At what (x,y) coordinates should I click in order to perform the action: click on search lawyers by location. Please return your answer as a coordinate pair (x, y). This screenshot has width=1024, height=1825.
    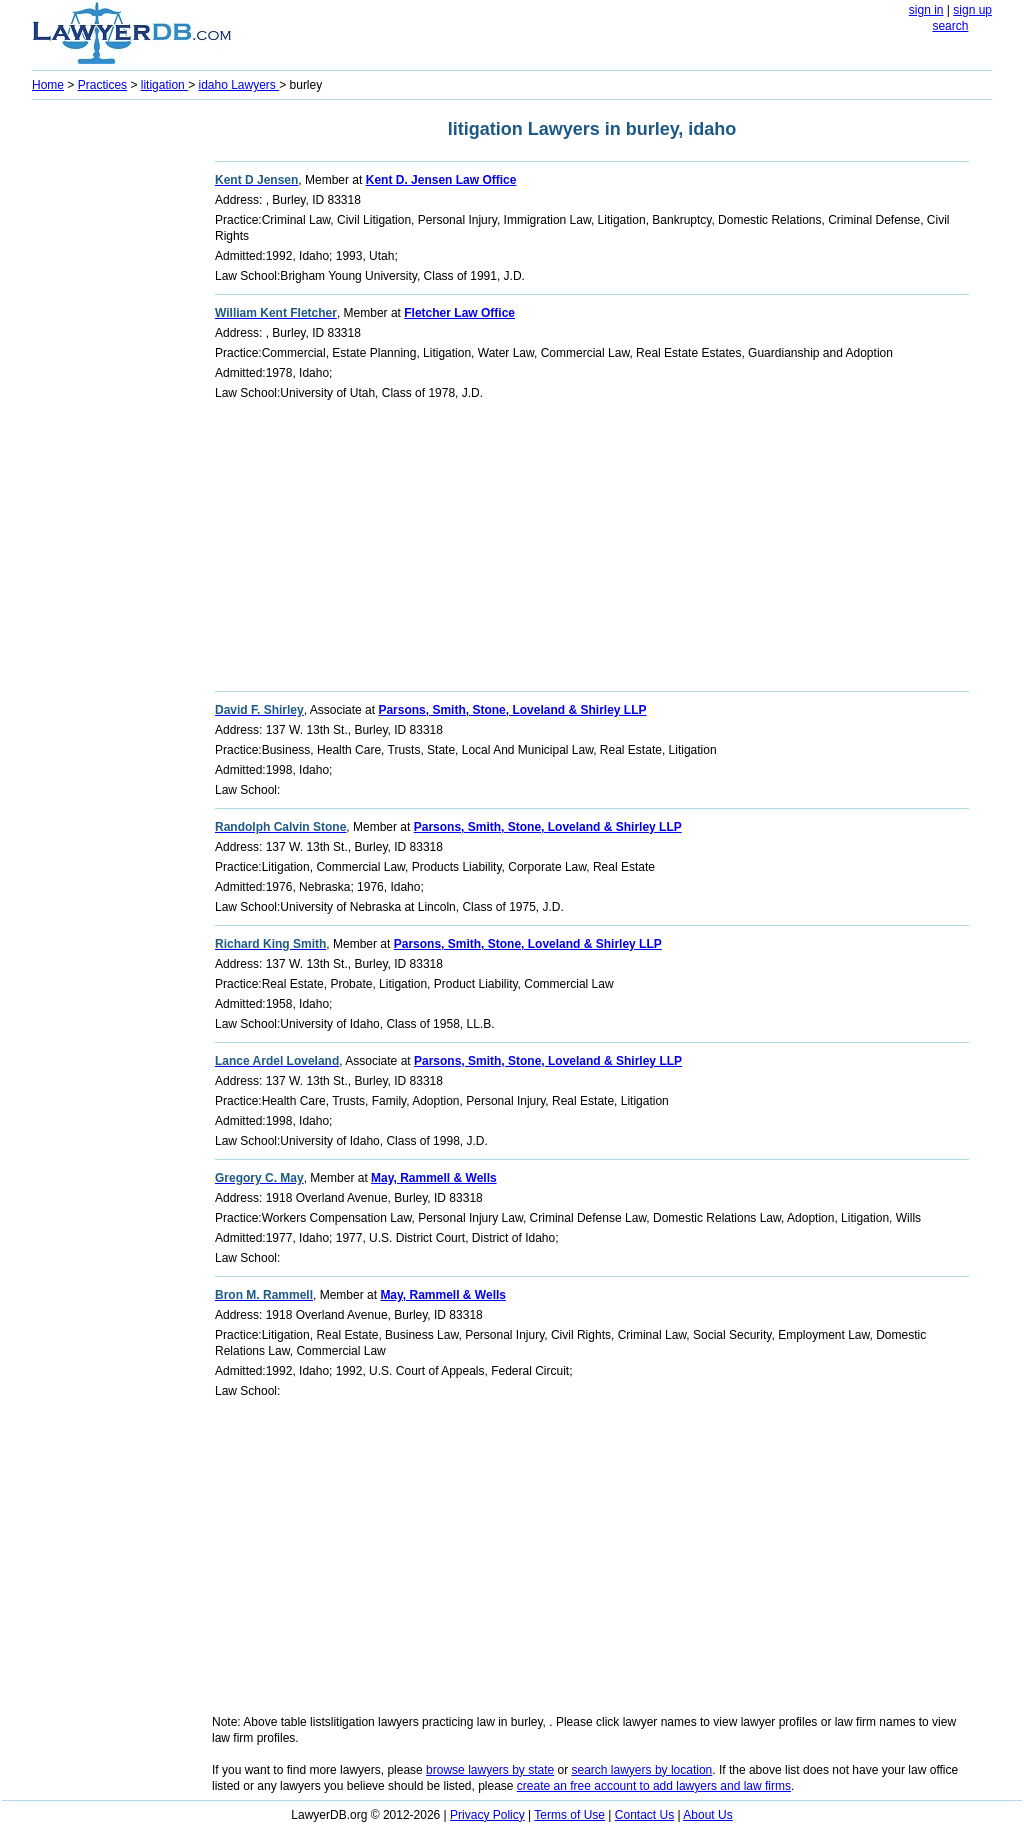
    Looking at the image, I should click on (642, 1770).